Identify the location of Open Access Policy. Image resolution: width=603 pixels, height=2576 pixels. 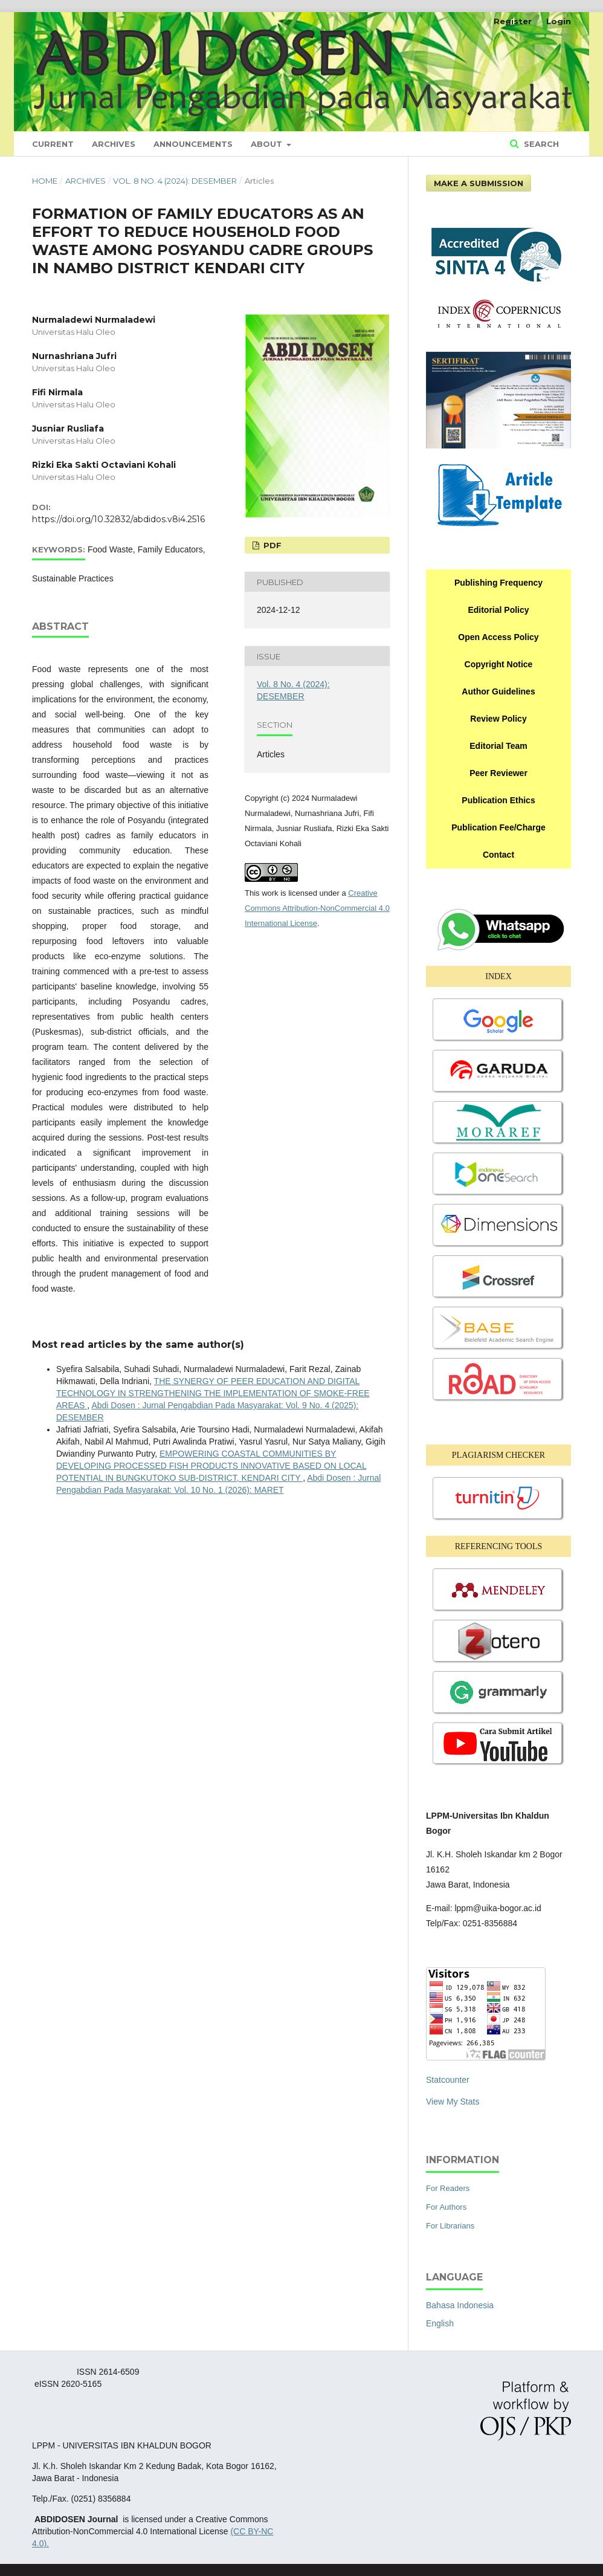
(498, 637).